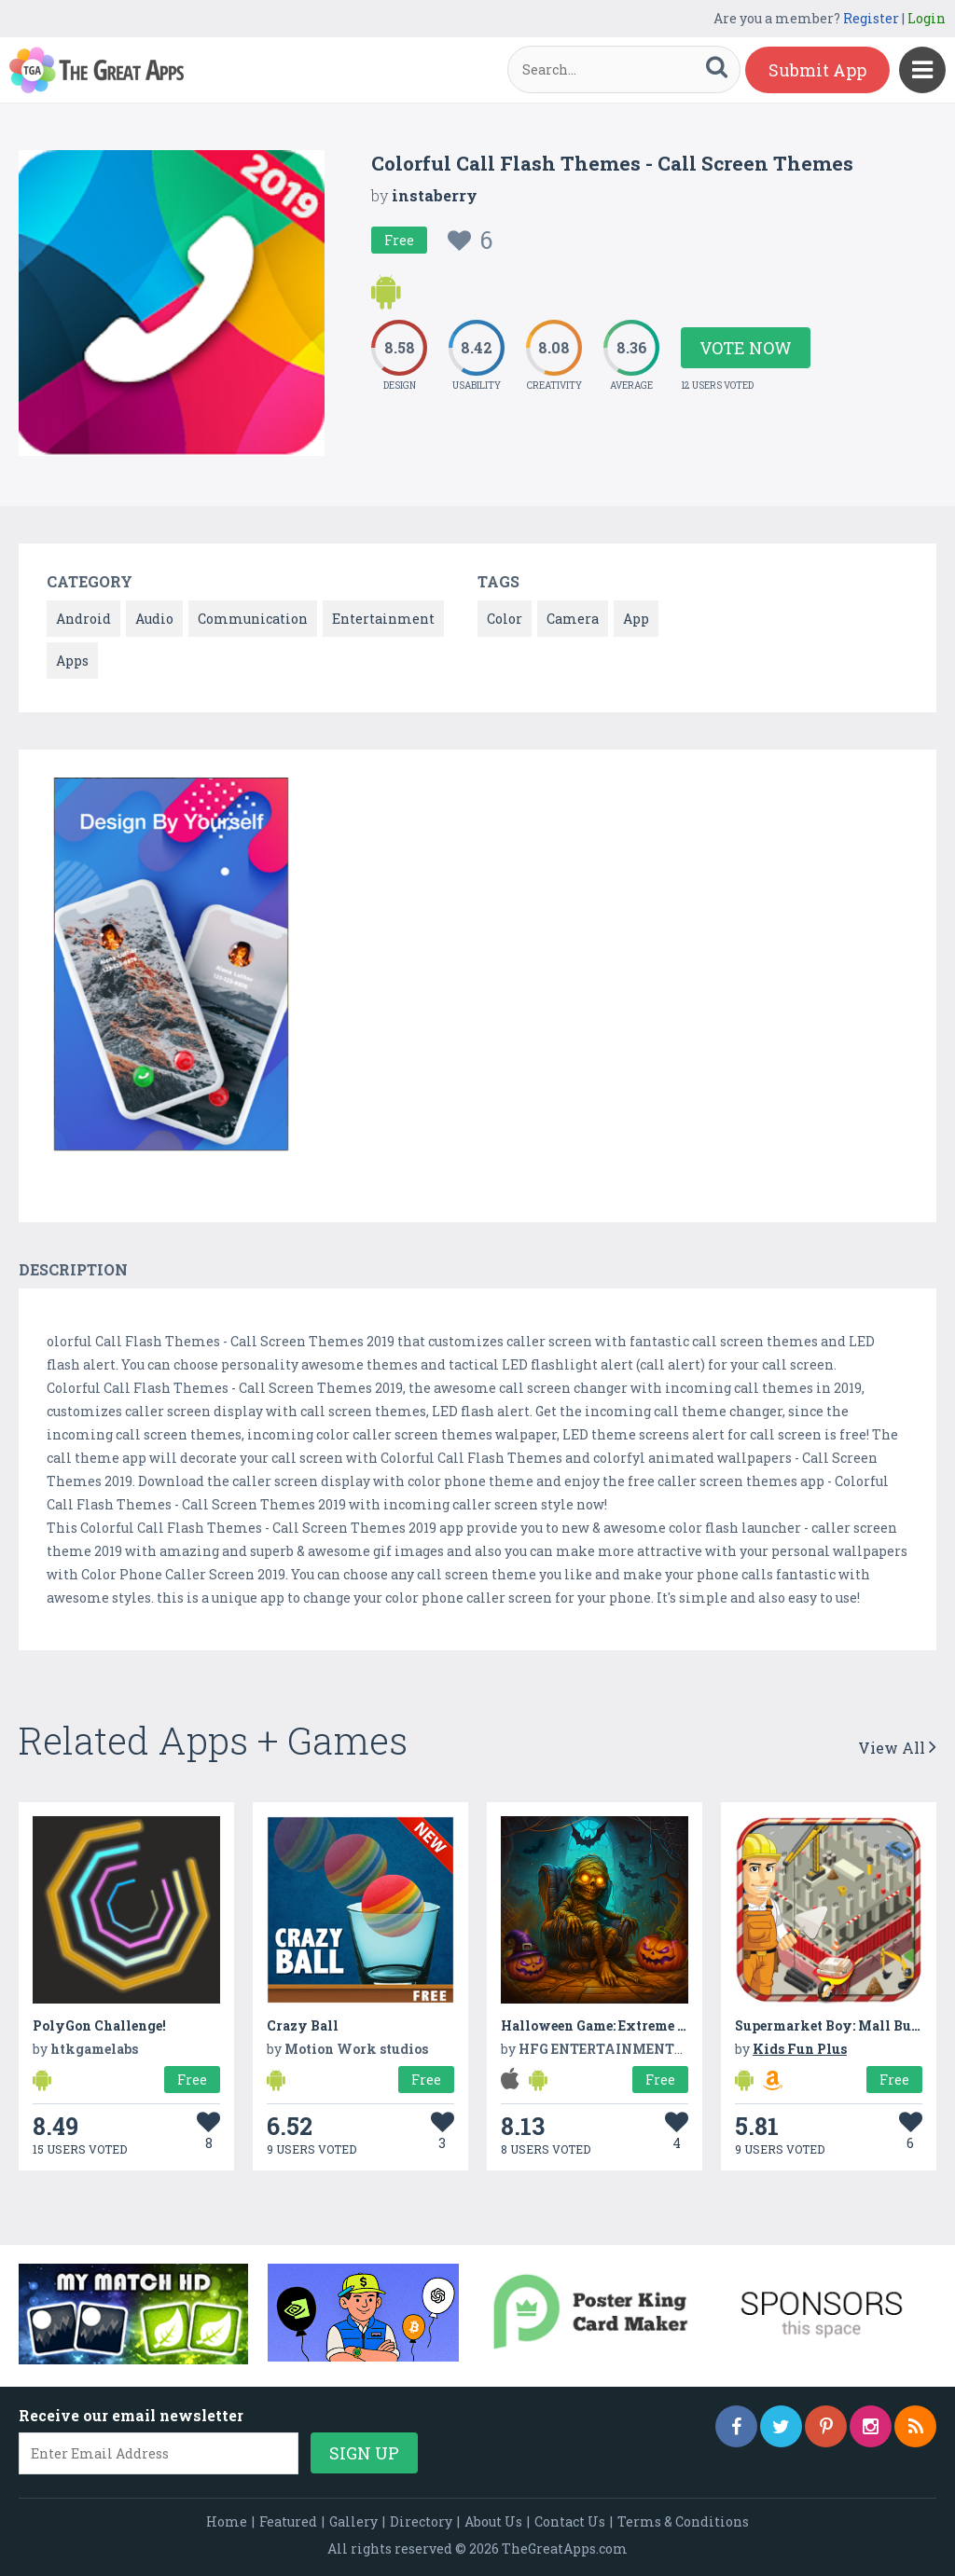  What do you see at coordinates (504, 618) in the screenshot?
I see `Color` at bounding box center [504, 618].